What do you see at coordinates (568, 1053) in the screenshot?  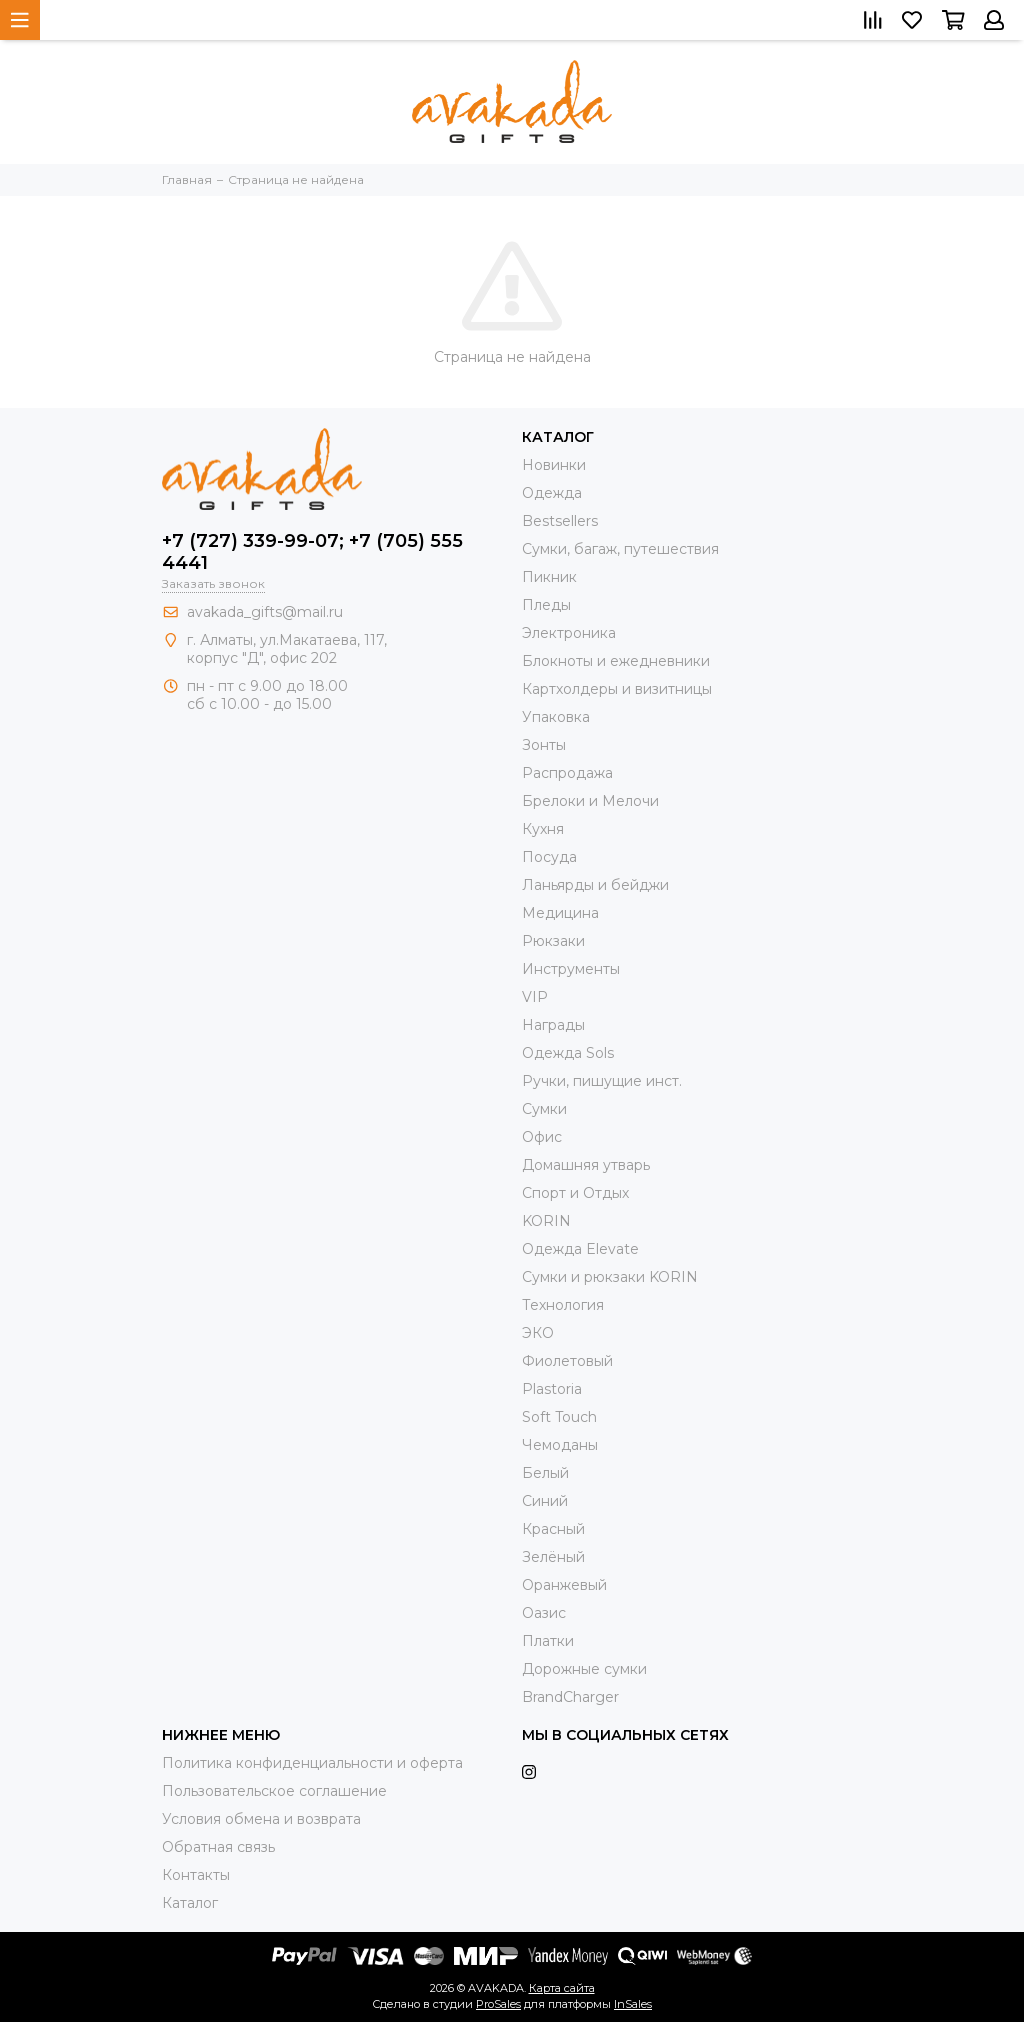 I see `Одежда Sols` at bounding box center [568, 1053].